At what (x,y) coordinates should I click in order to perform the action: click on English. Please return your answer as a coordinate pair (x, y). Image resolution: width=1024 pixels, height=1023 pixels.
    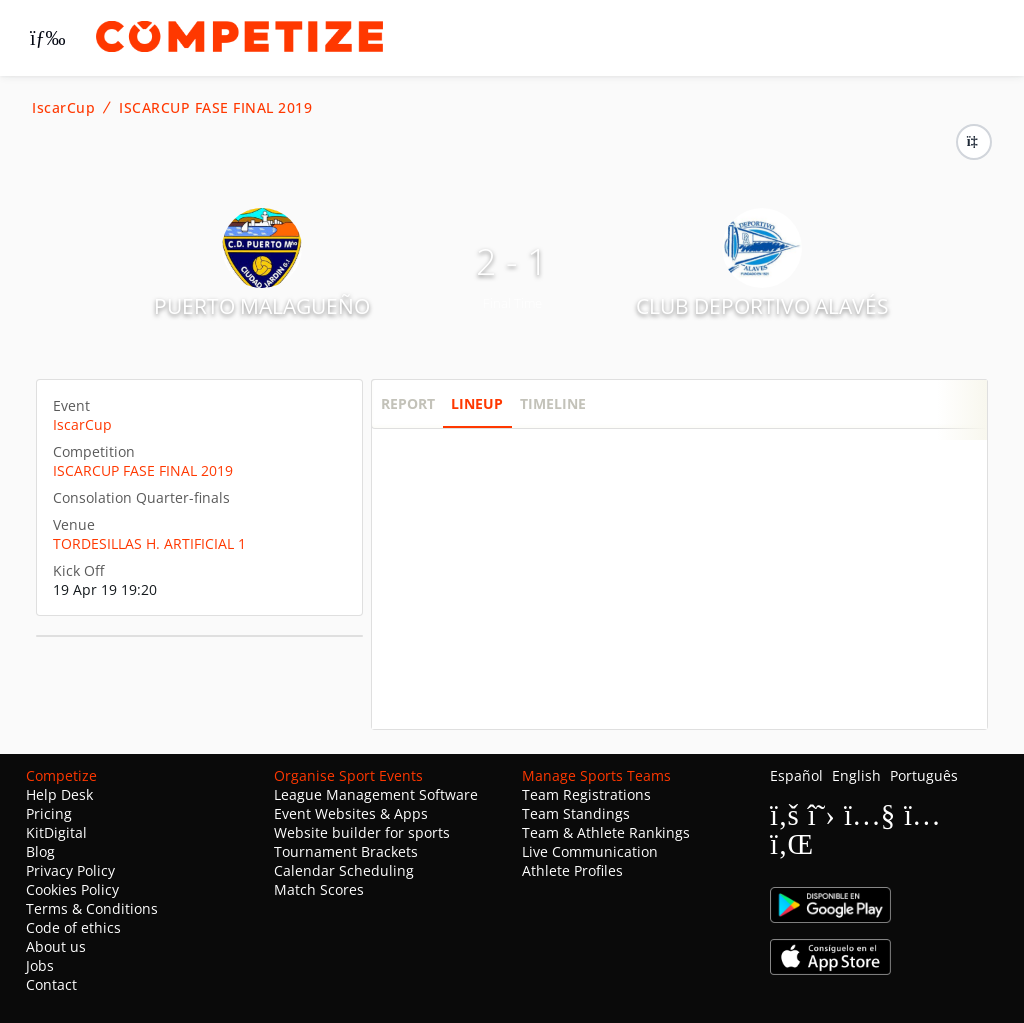
    Looking at the image, I should click on (856, 775).